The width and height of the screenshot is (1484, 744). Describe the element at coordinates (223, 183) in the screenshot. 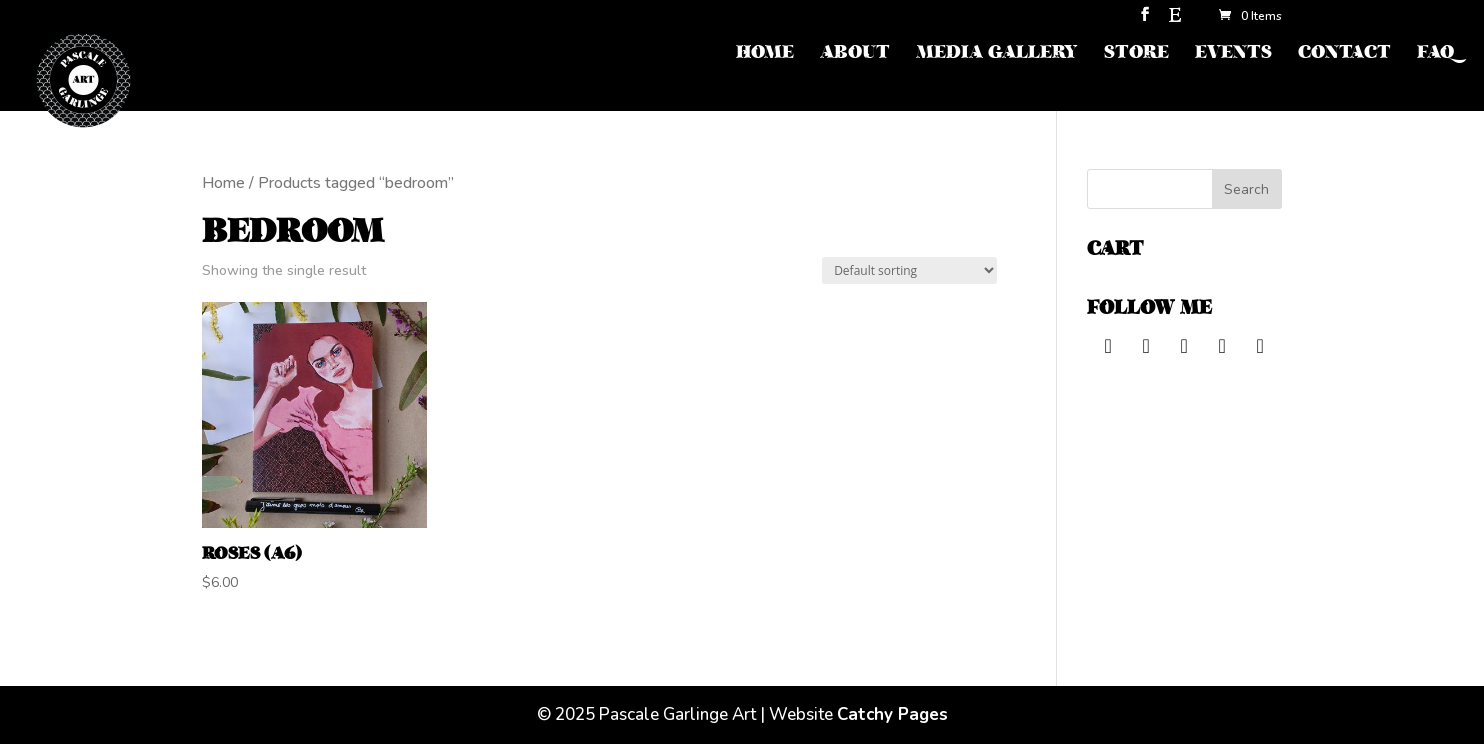

I see `Home` at that location.